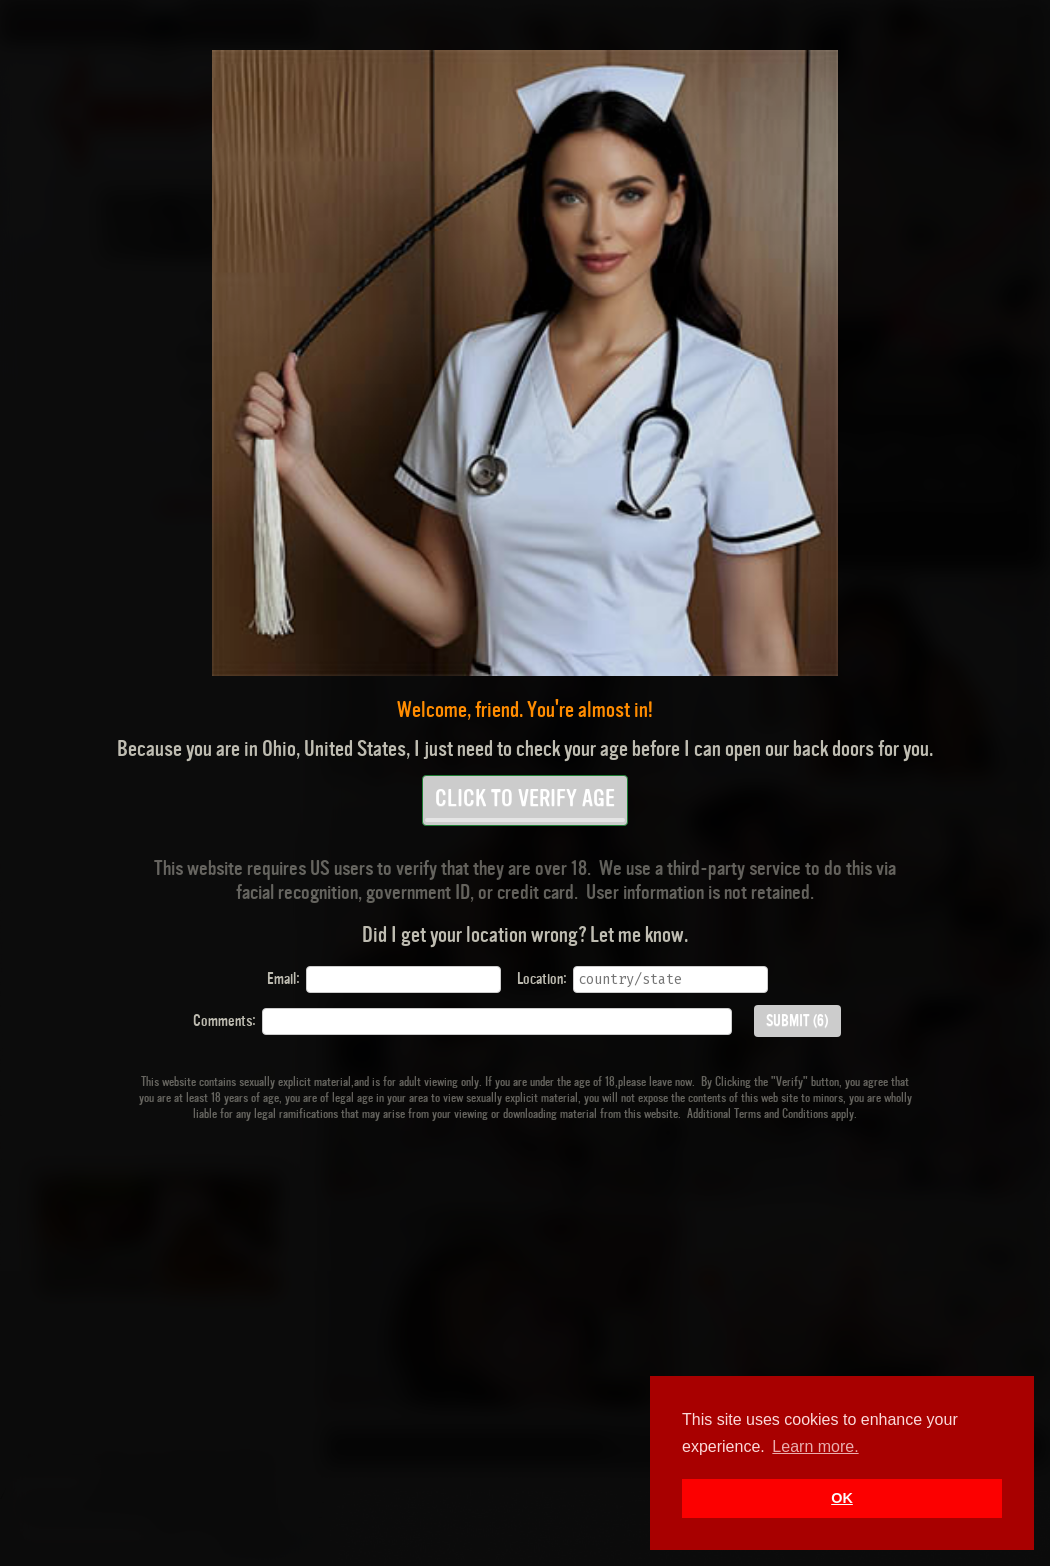 This screenshot has width=1050, height=1566. I want to click on CLICK TO VERIFY AGE, so click(525, 805).